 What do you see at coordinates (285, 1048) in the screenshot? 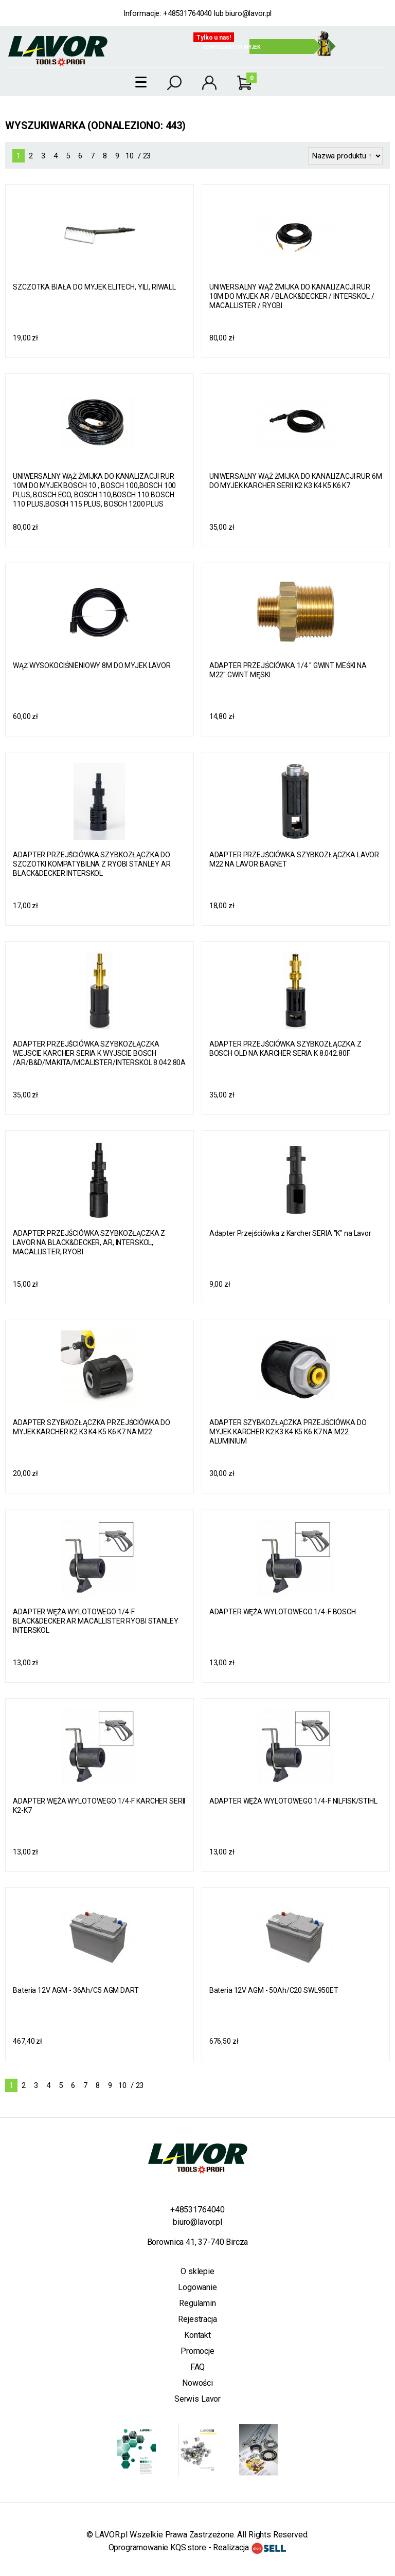
I see `ADAPTER PRZEJŚCIÓWKA SZYBKOZŁĄCZKA Z BOSCH OLD NA KARCHER SERIA K 8.042.80F` at bounding box center [285, 1048].